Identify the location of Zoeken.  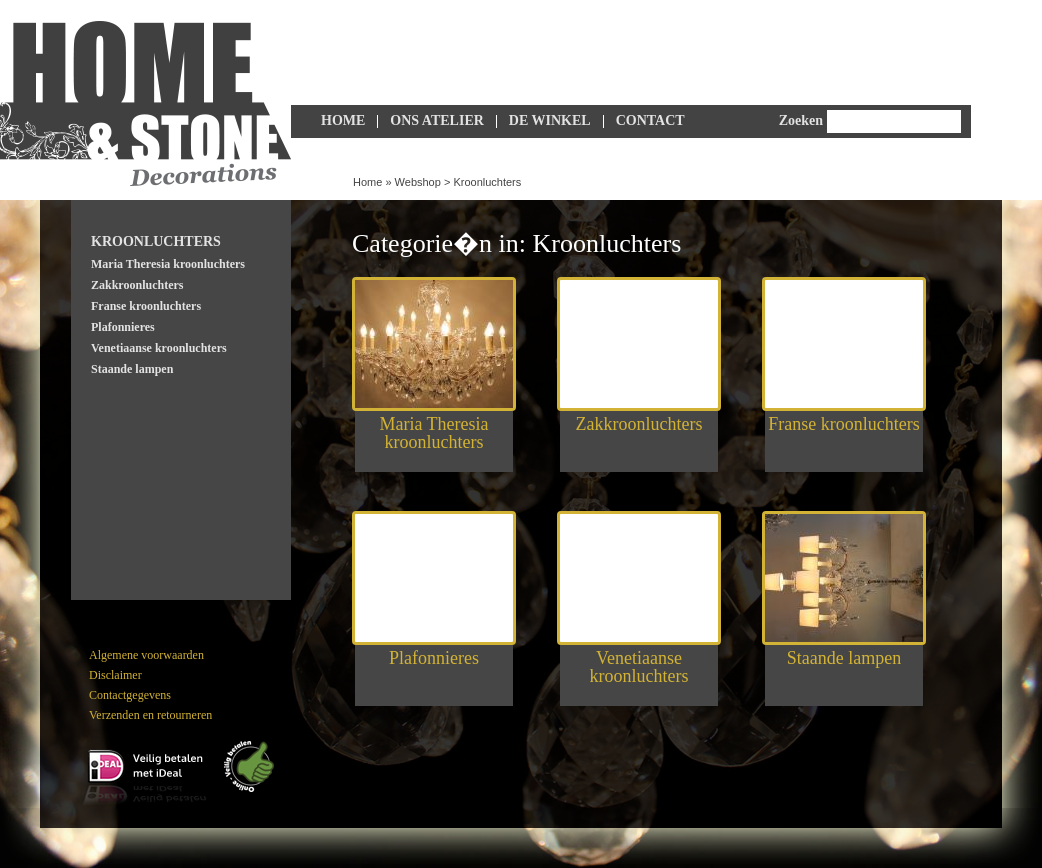
(801, 120).